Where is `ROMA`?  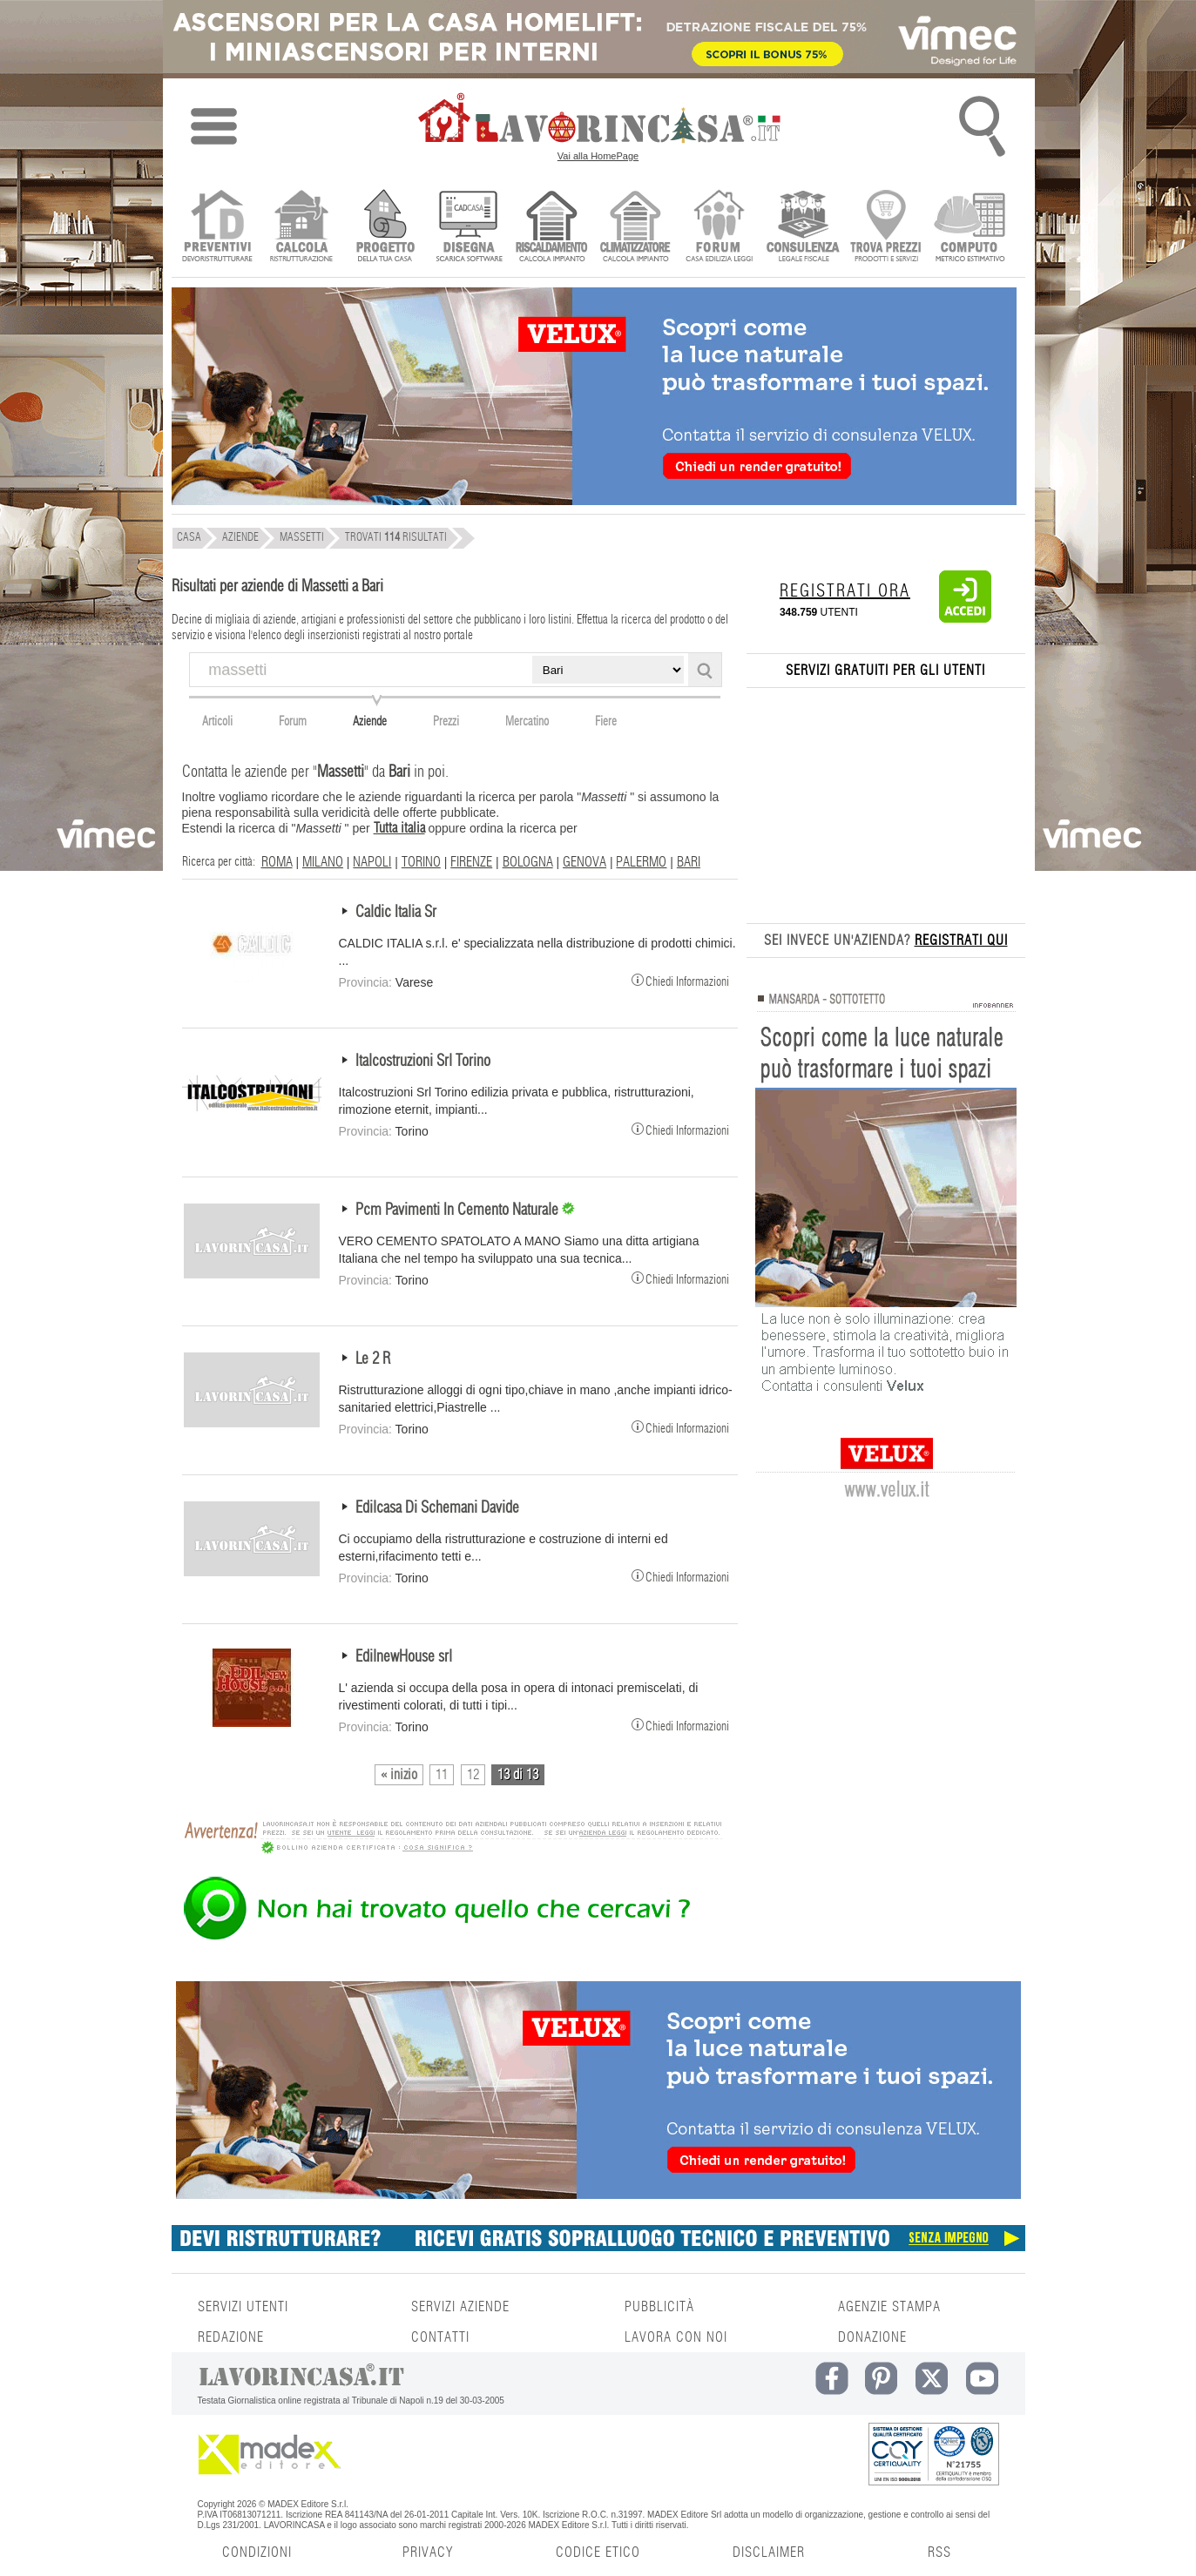 ROMA is located at coordinates (277, 862).